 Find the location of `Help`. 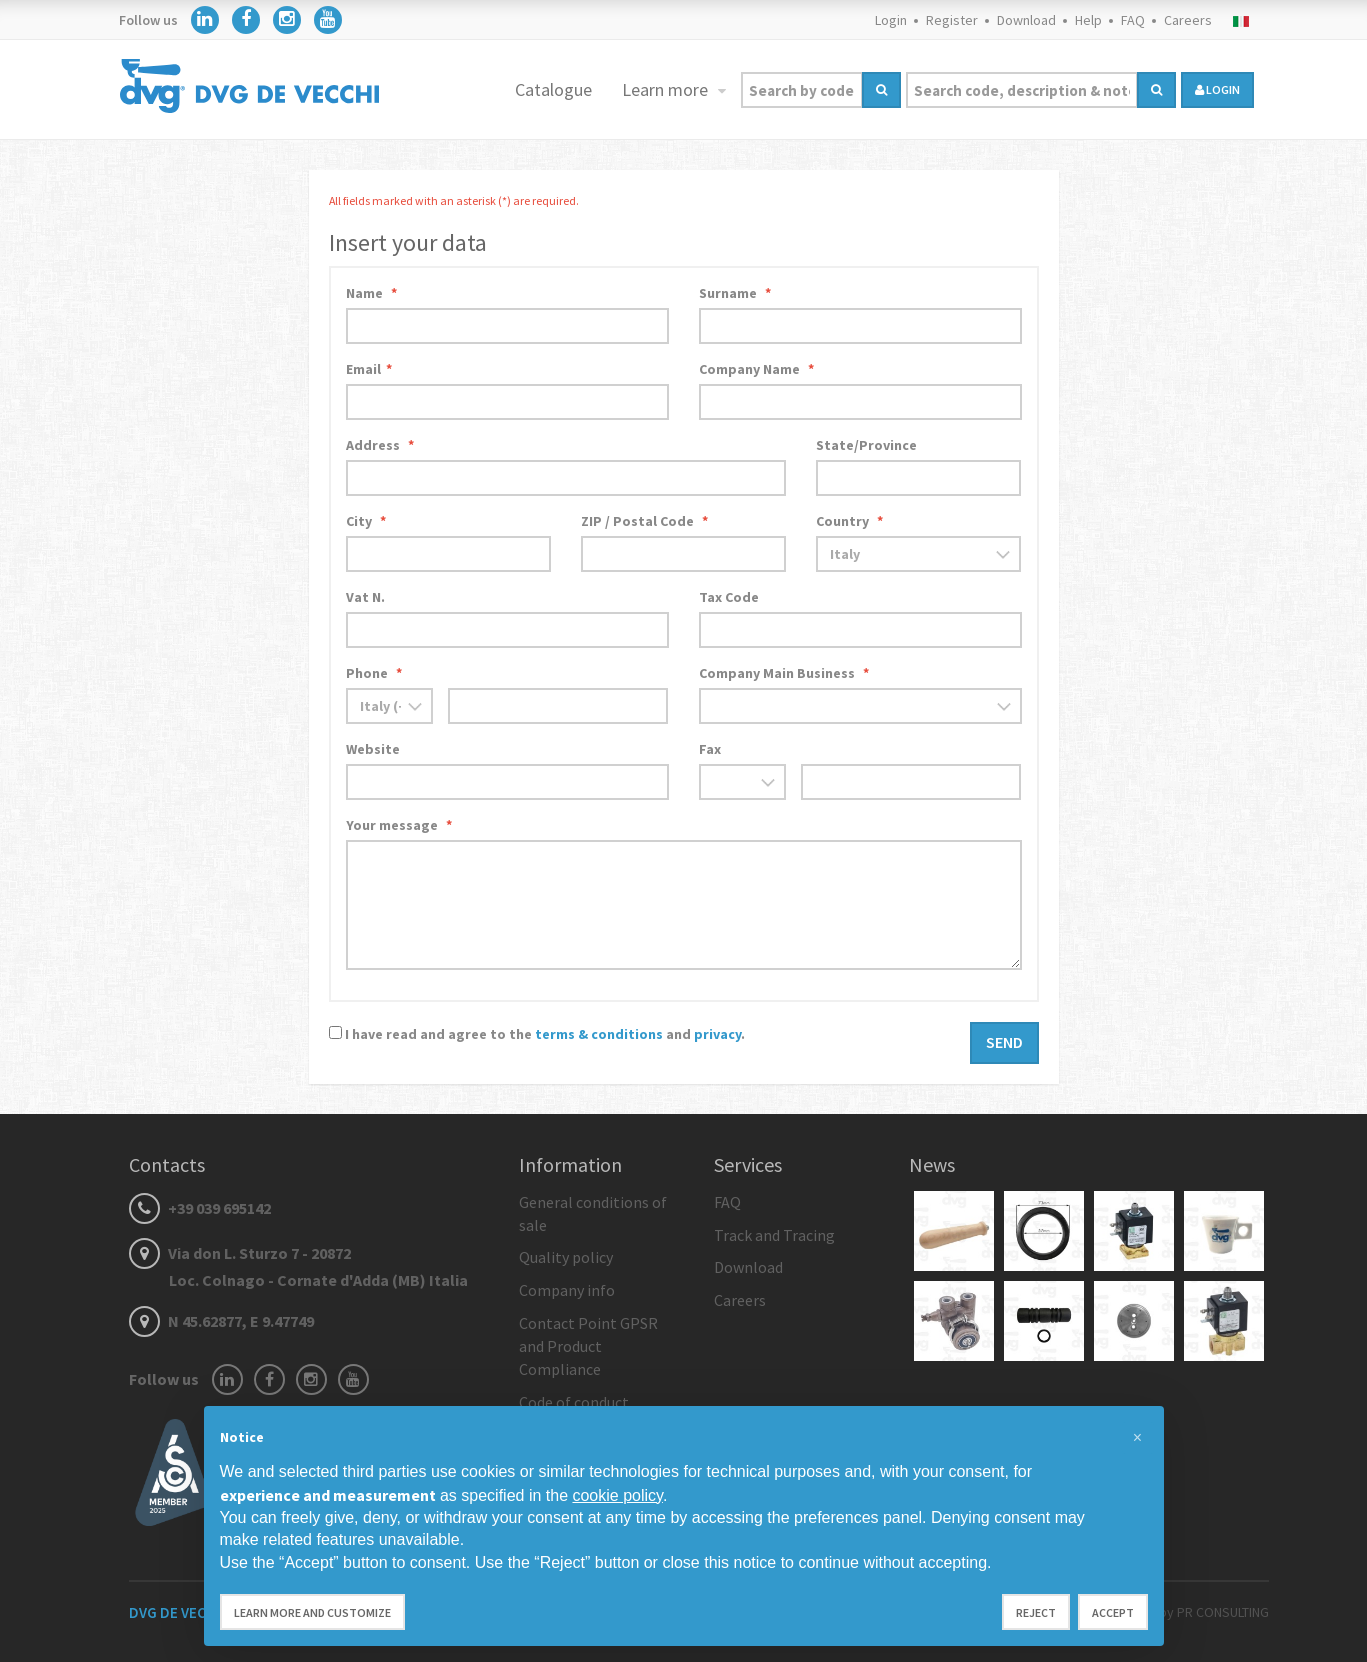

Help is located at coordinates (1088, 20).